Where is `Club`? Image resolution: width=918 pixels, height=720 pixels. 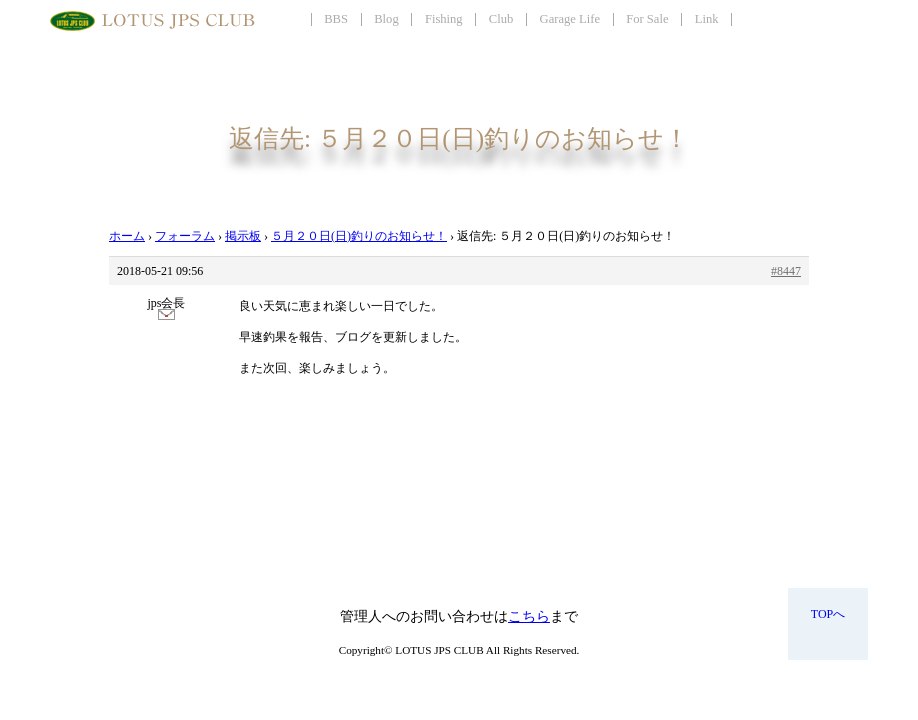 Club is located at coordinates (501, 19).